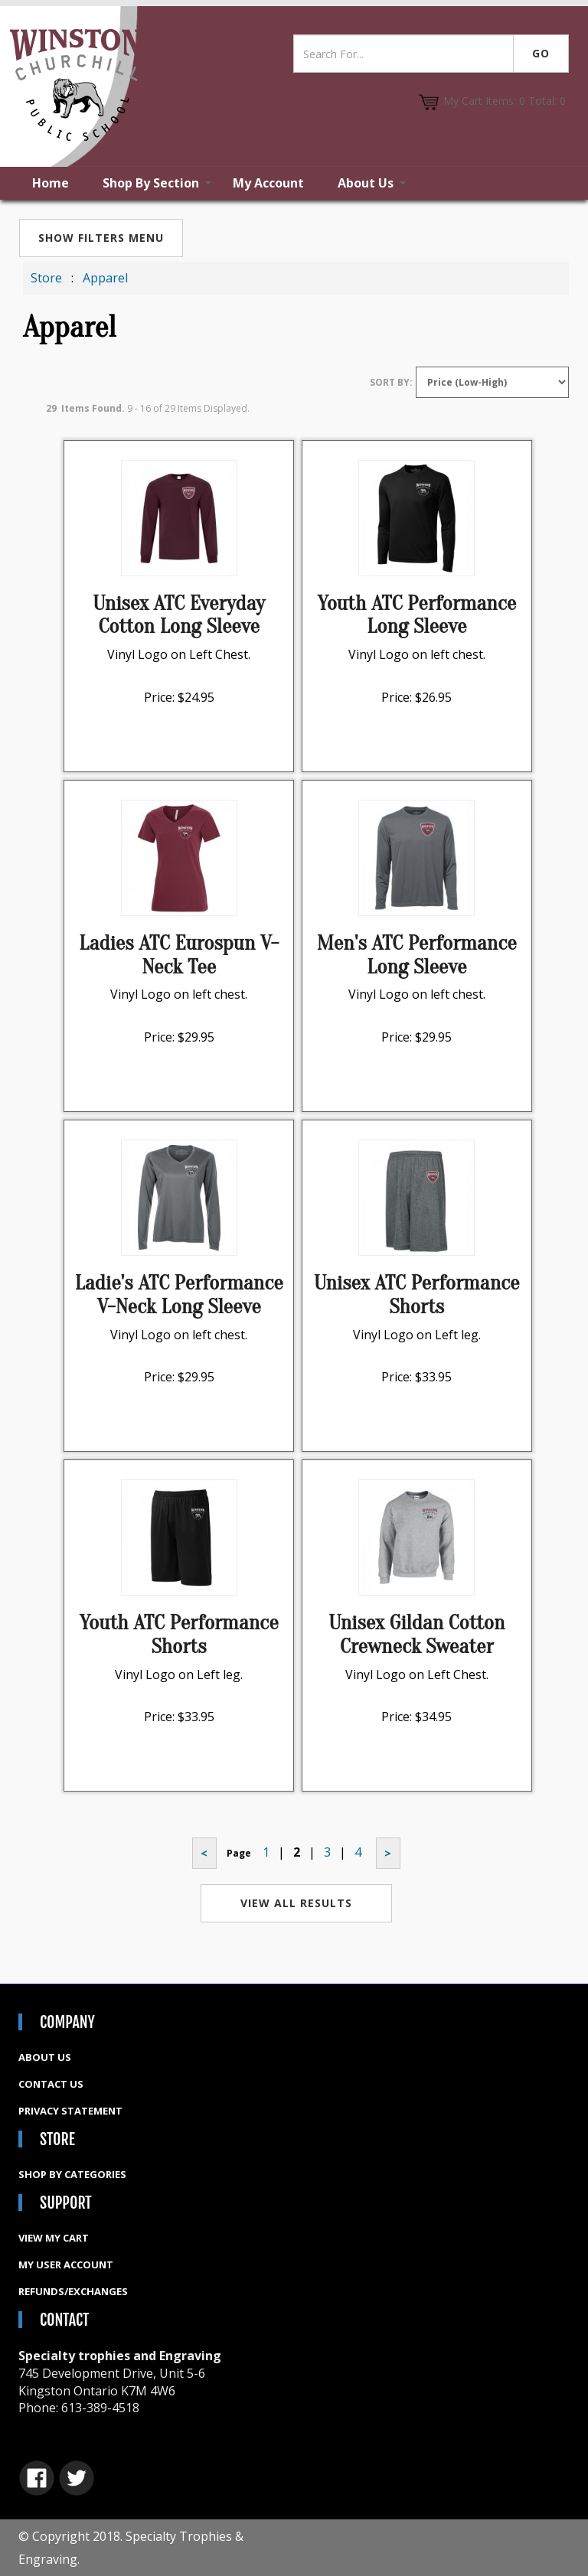 Image resolution: width=588 pixels, height=2576 pixels. I want to click on About Us, so click(366, 182).